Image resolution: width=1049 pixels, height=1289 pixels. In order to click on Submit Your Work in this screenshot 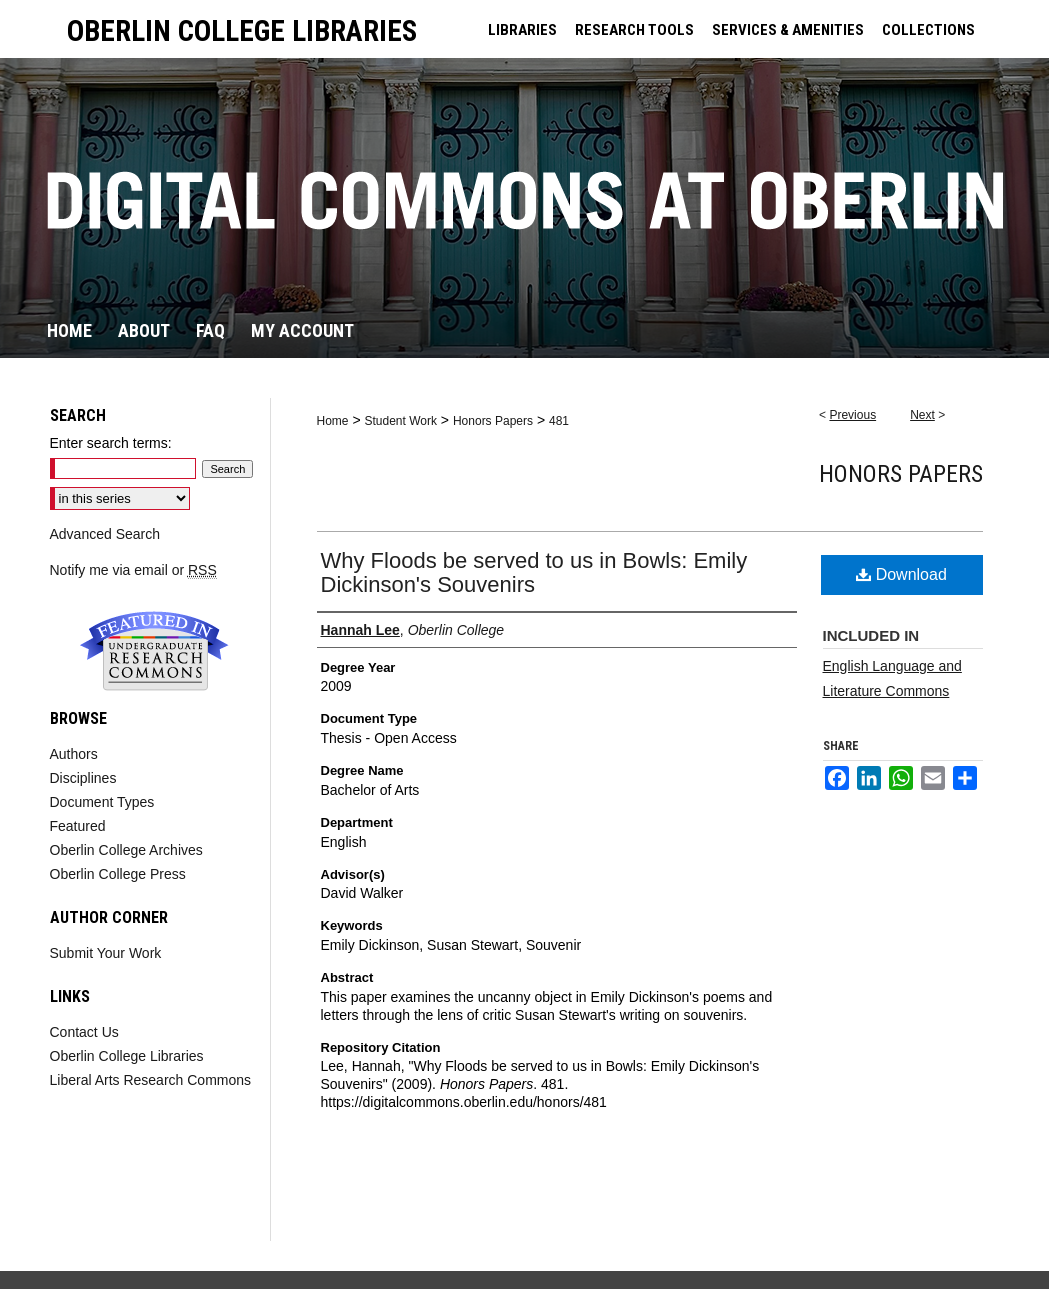, I will do `click(106, 953)`.